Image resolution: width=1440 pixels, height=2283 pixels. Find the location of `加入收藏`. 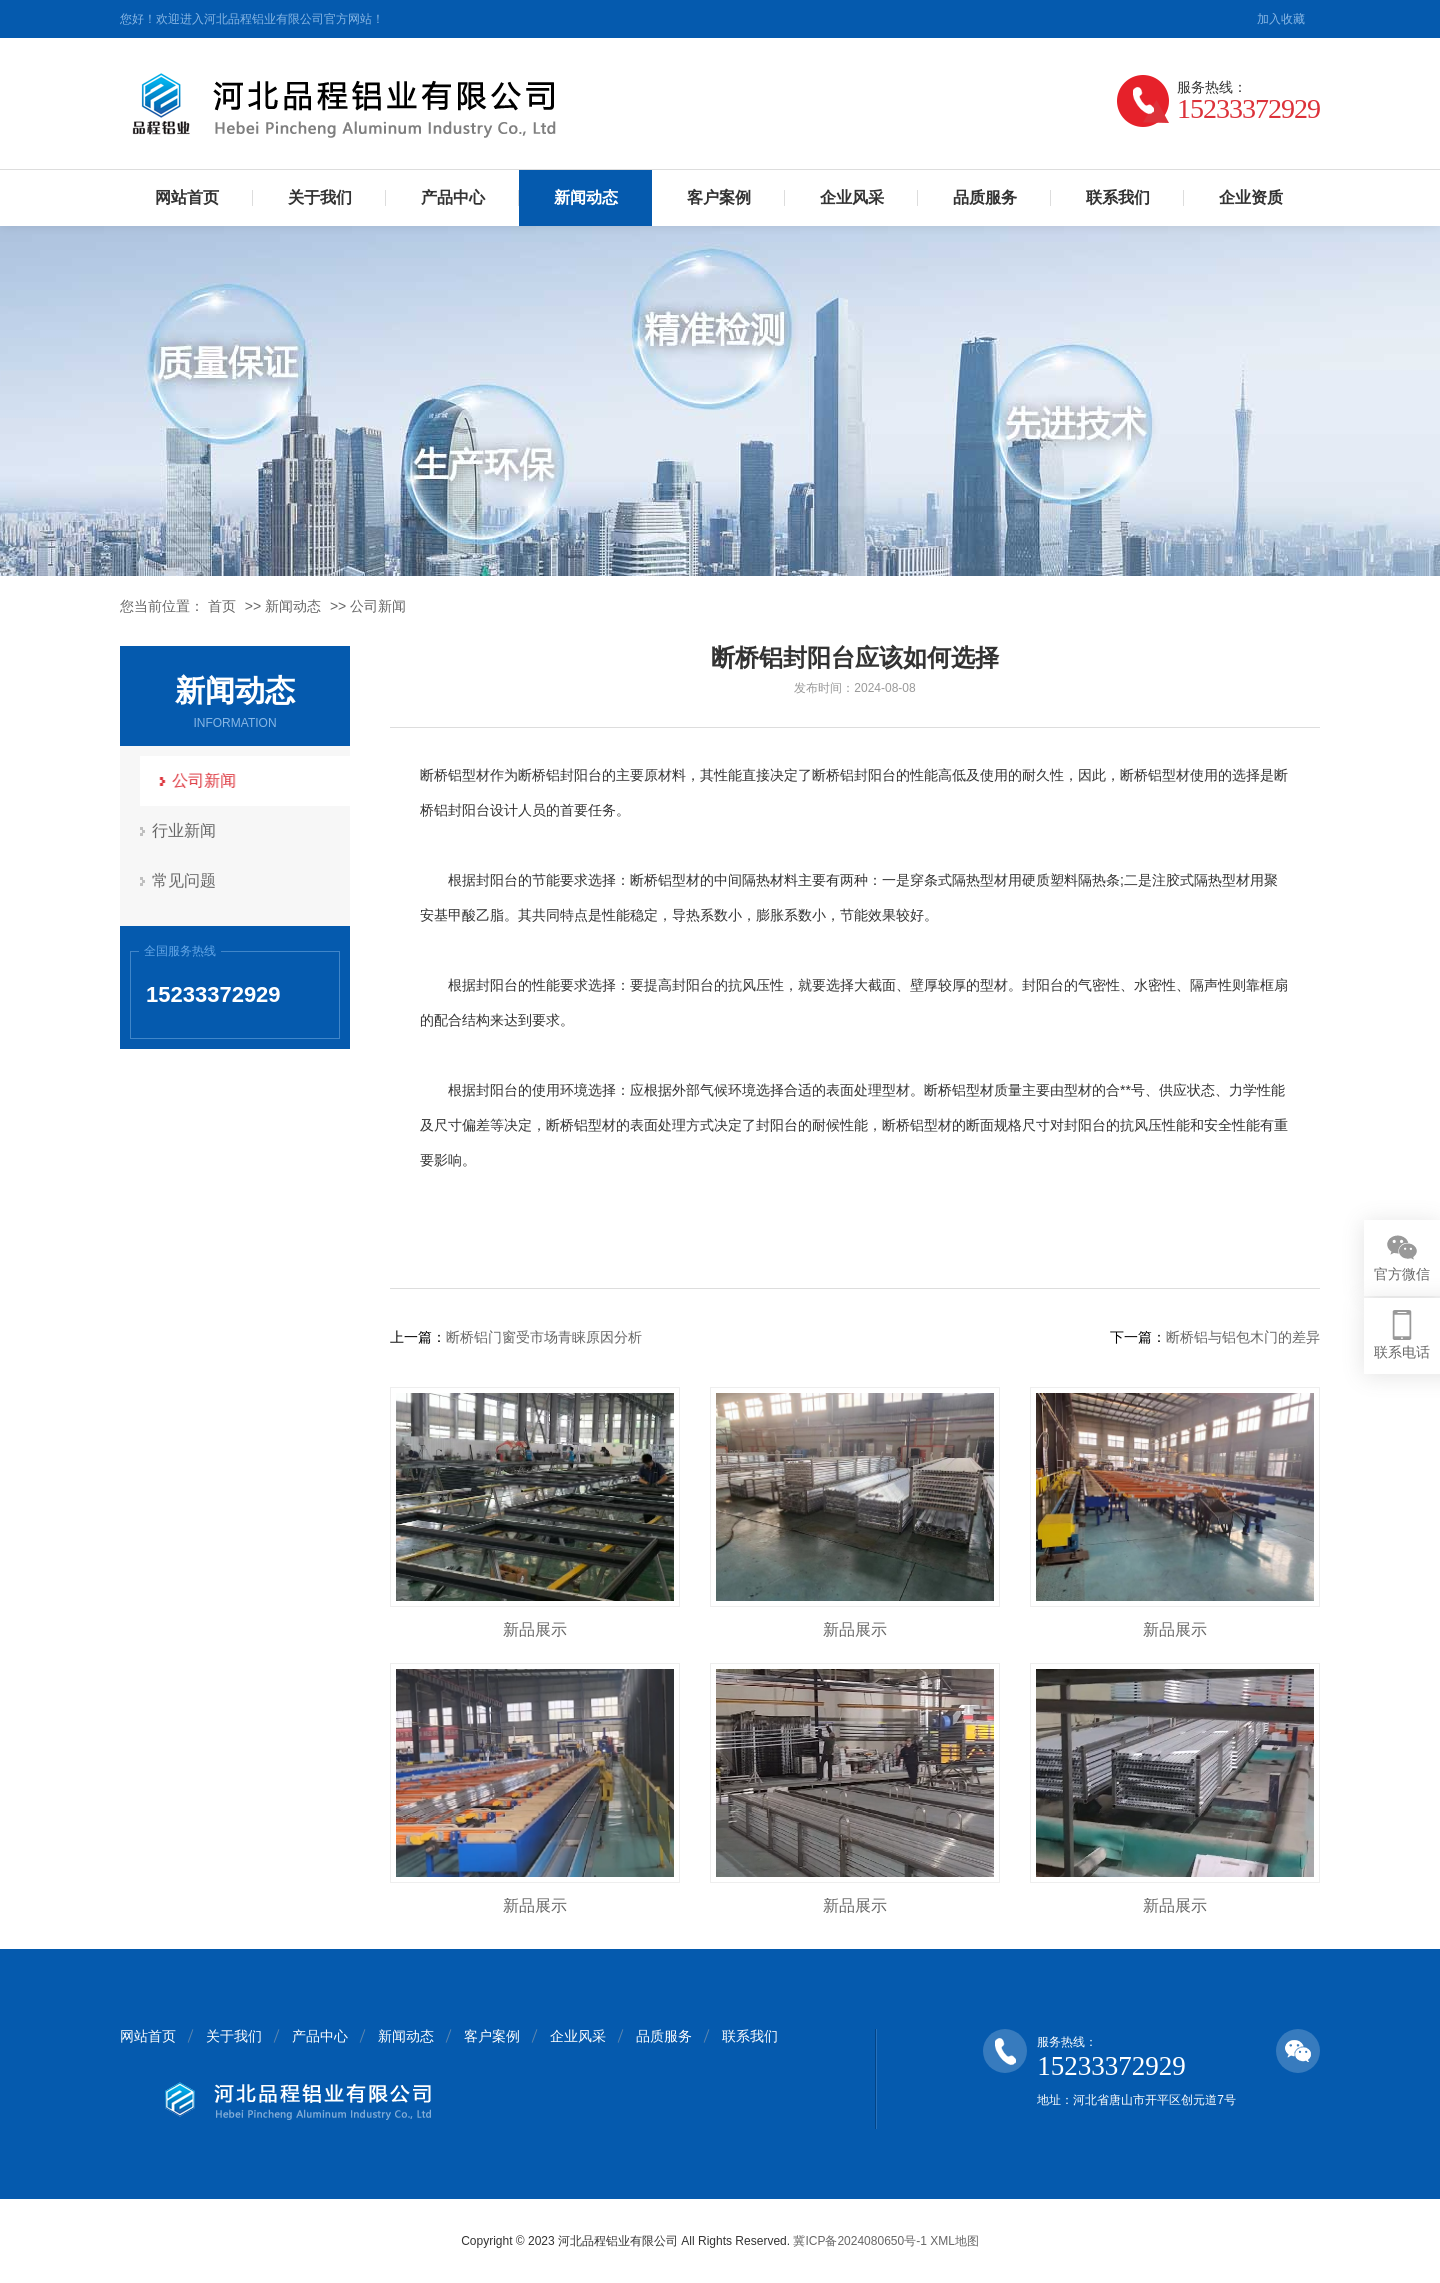

加入收藏 is located at coordinates (1281, 19).